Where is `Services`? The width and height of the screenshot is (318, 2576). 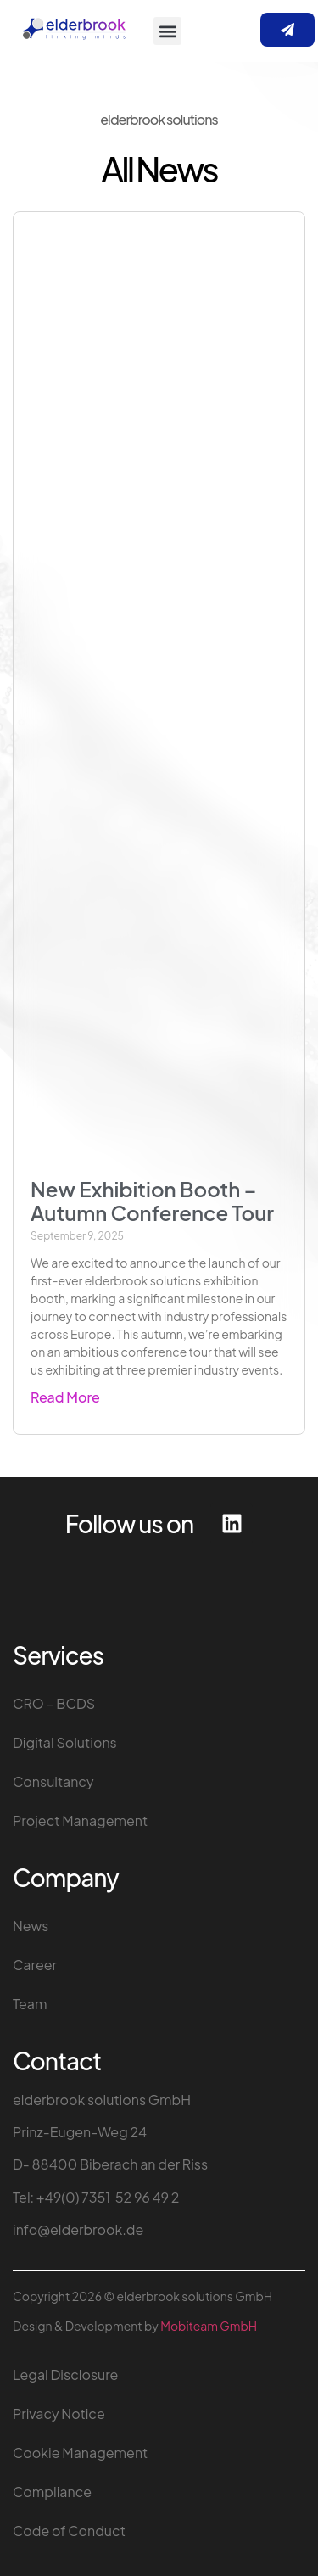
Services is located at coordinates (58, 1655).